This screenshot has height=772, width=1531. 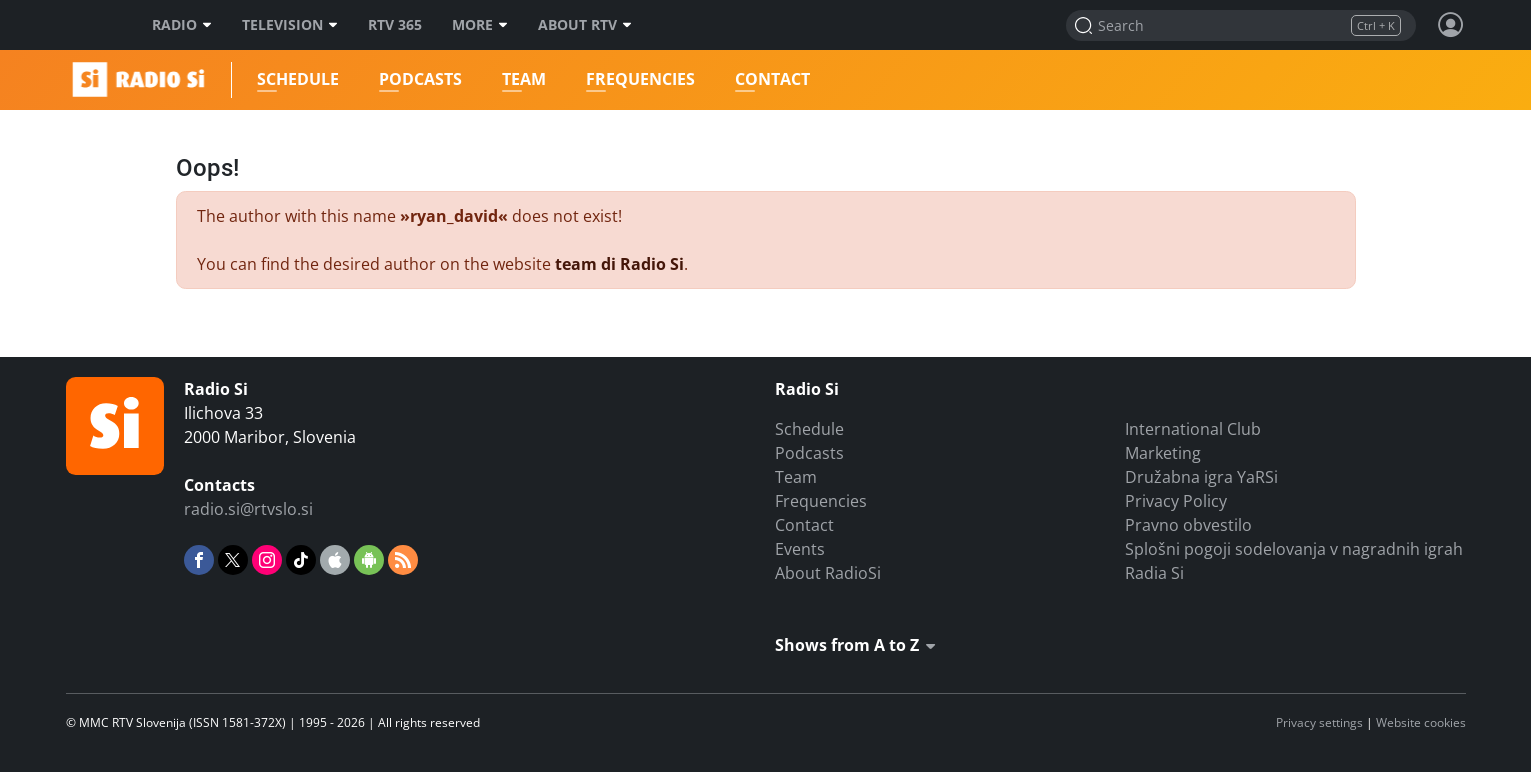 I want to click on Pravno obvestilo, so click(x=1188, y=525).